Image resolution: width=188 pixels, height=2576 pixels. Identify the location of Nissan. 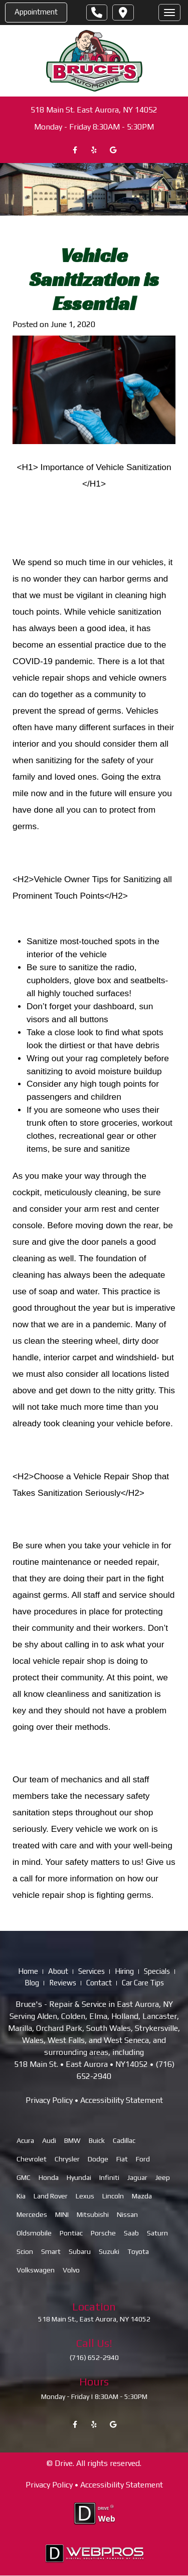
(127, 2215).